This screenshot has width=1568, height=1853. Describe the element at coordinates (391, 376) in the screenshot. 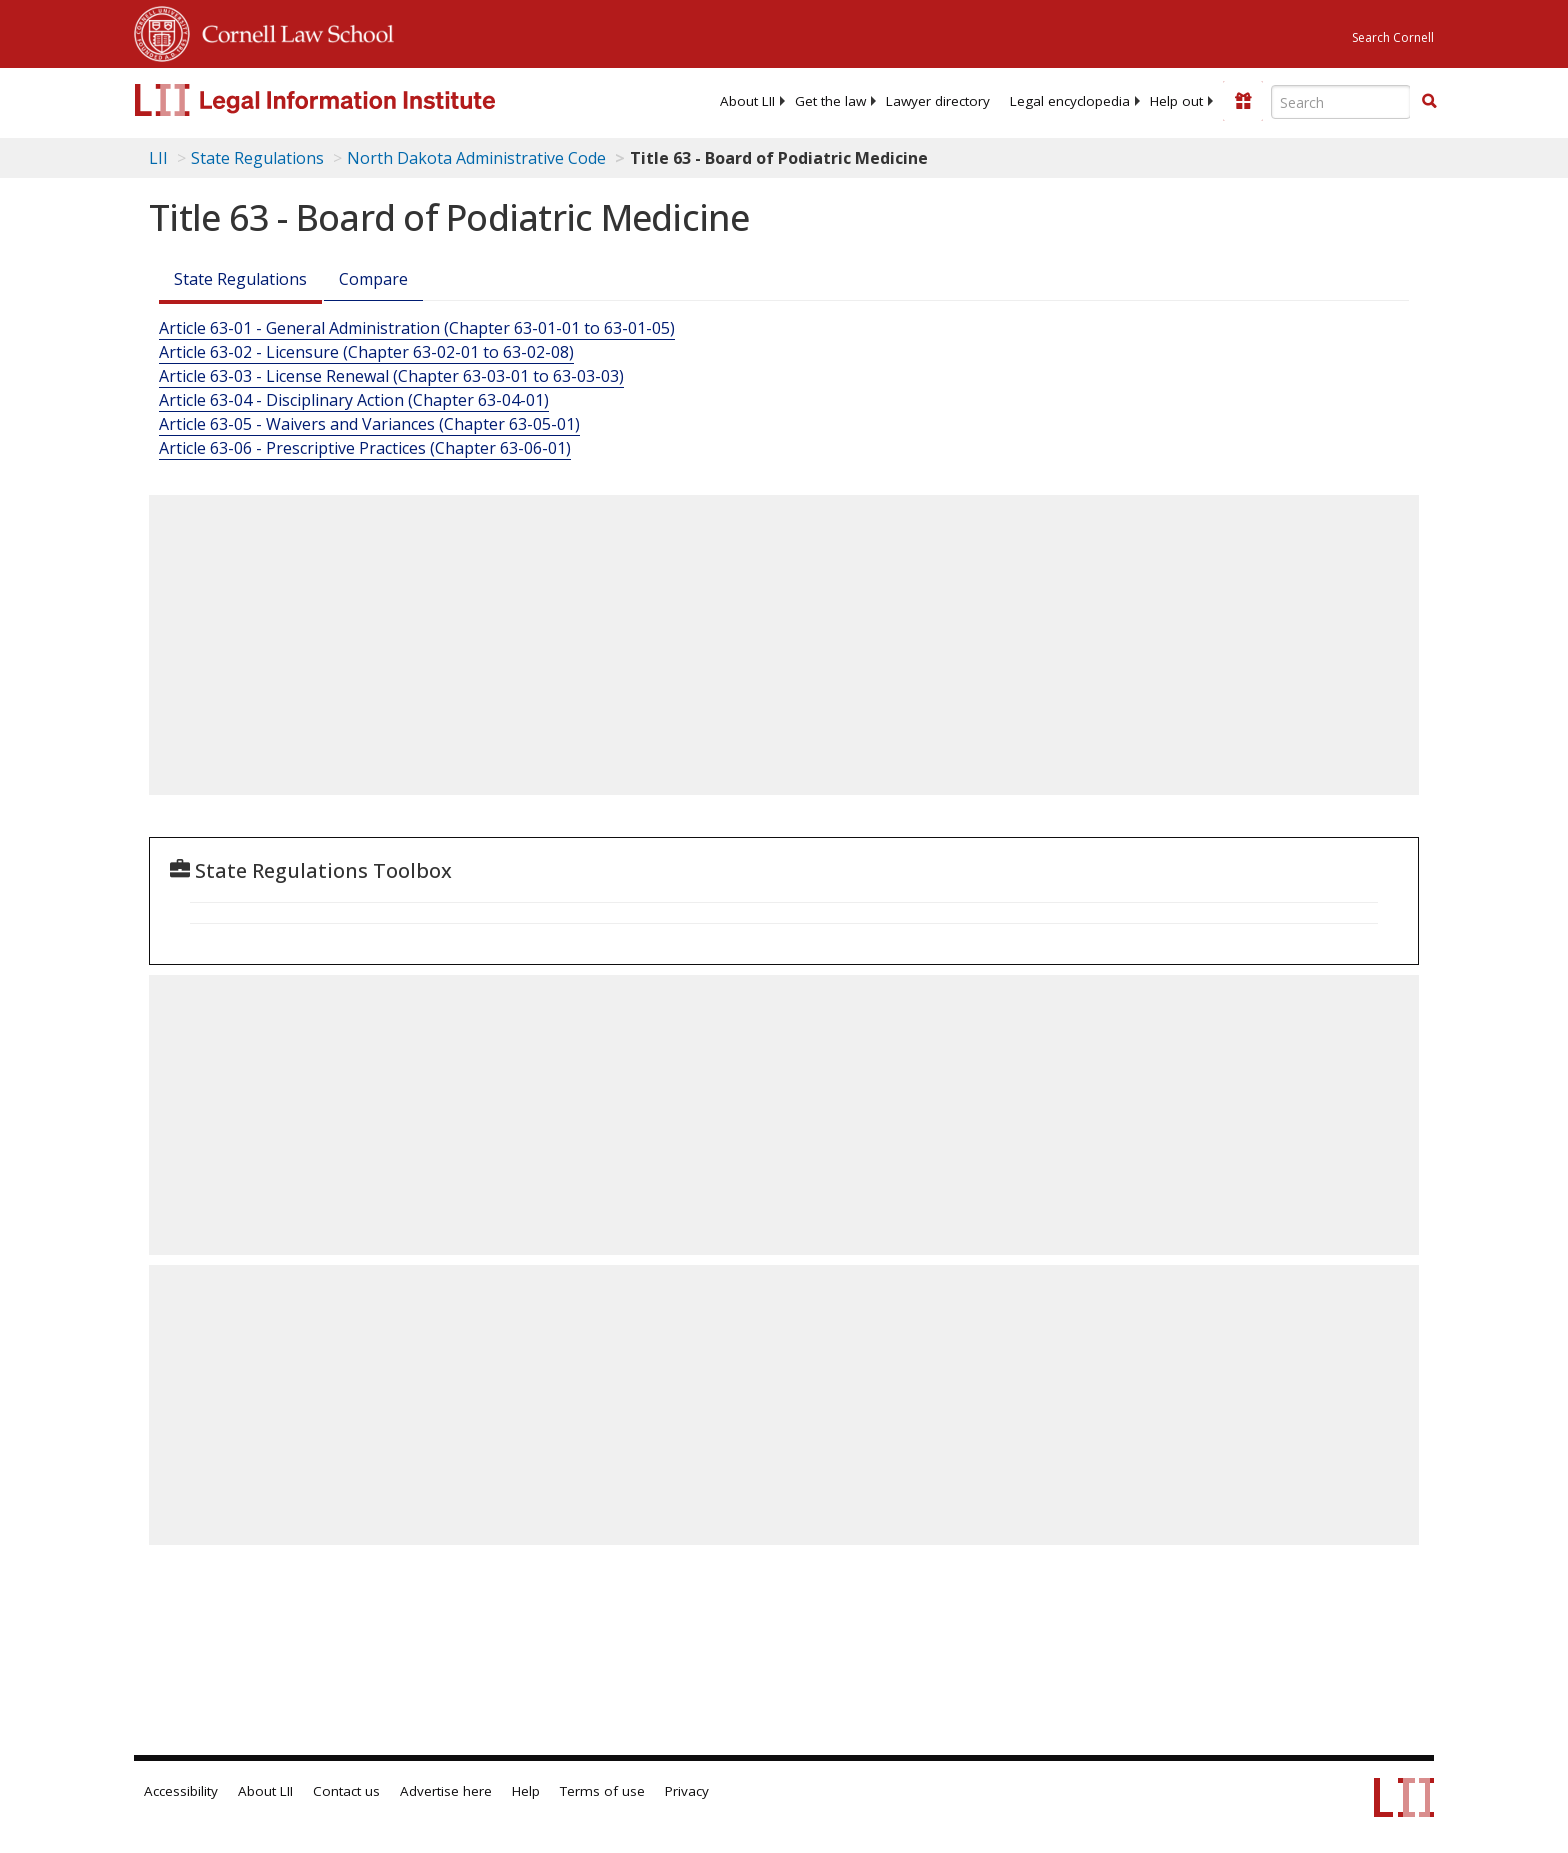

I see `Article 63-03 - License Renewal (Chapter 63-03-01 to 63-03-03)` at that location.